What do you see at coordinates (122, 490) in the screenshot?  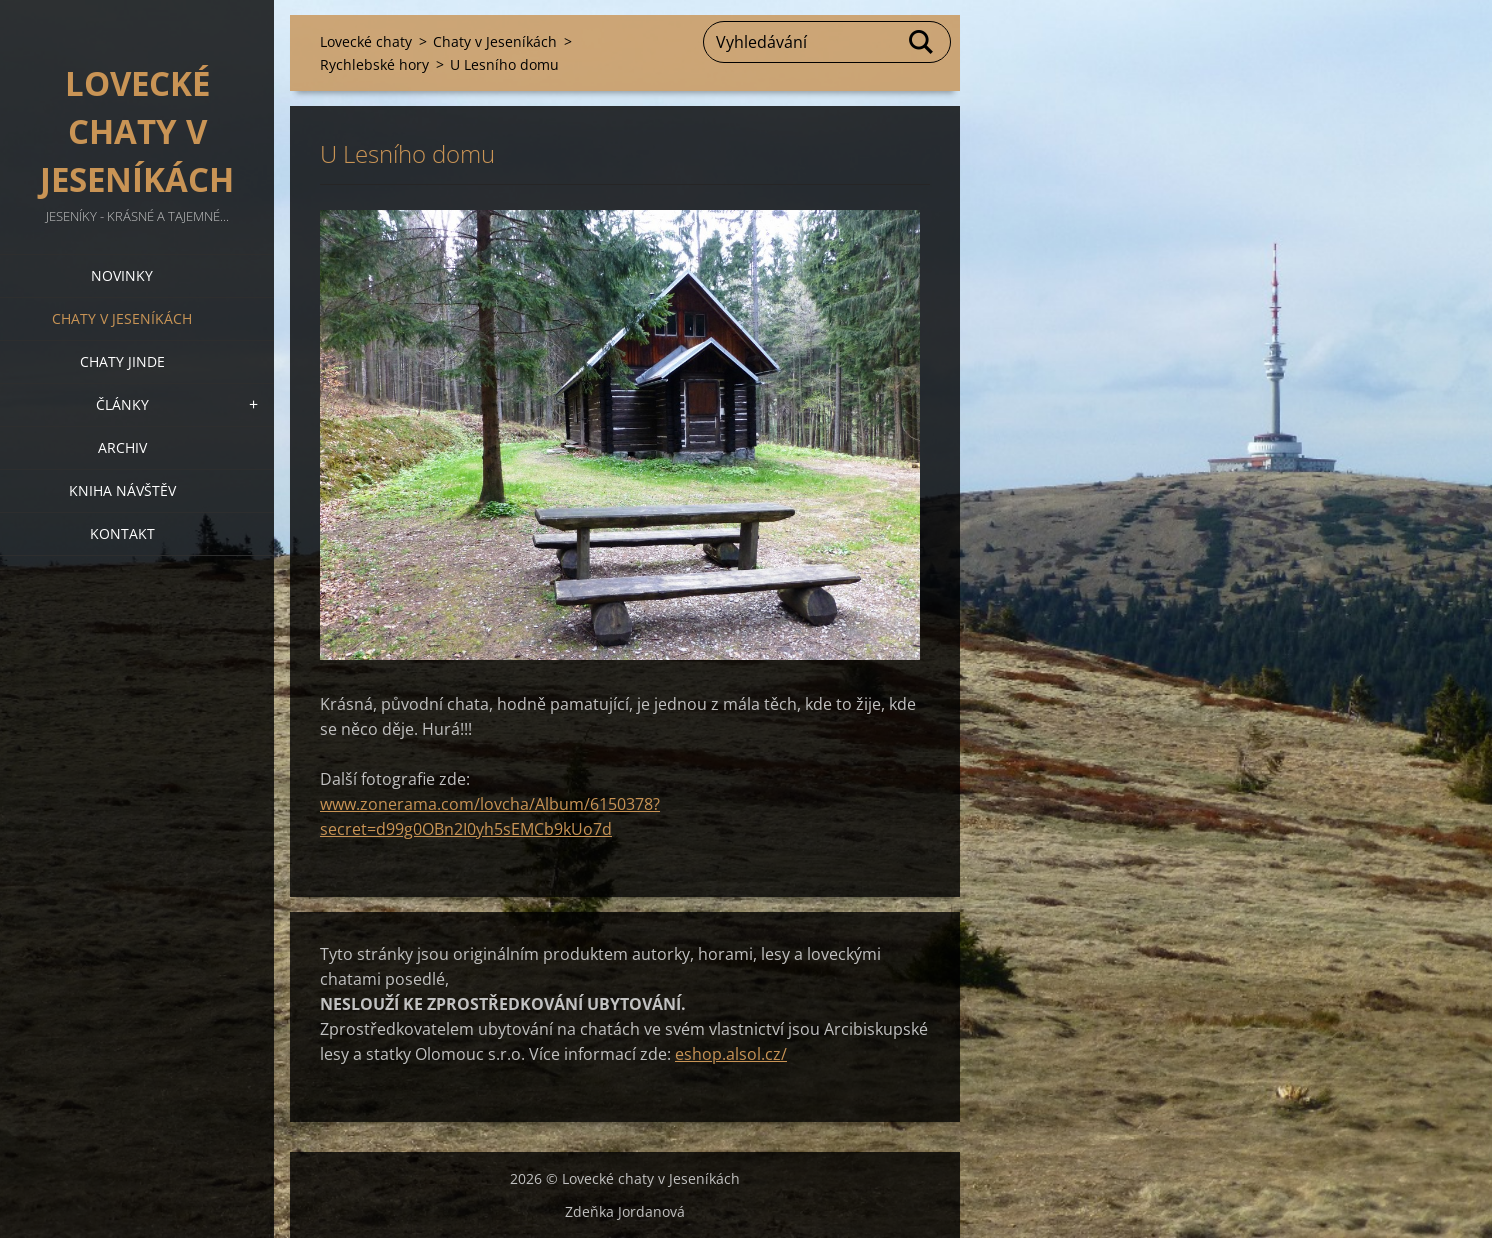 I see `Kniha návštěv` at bounding box center [122, 490].